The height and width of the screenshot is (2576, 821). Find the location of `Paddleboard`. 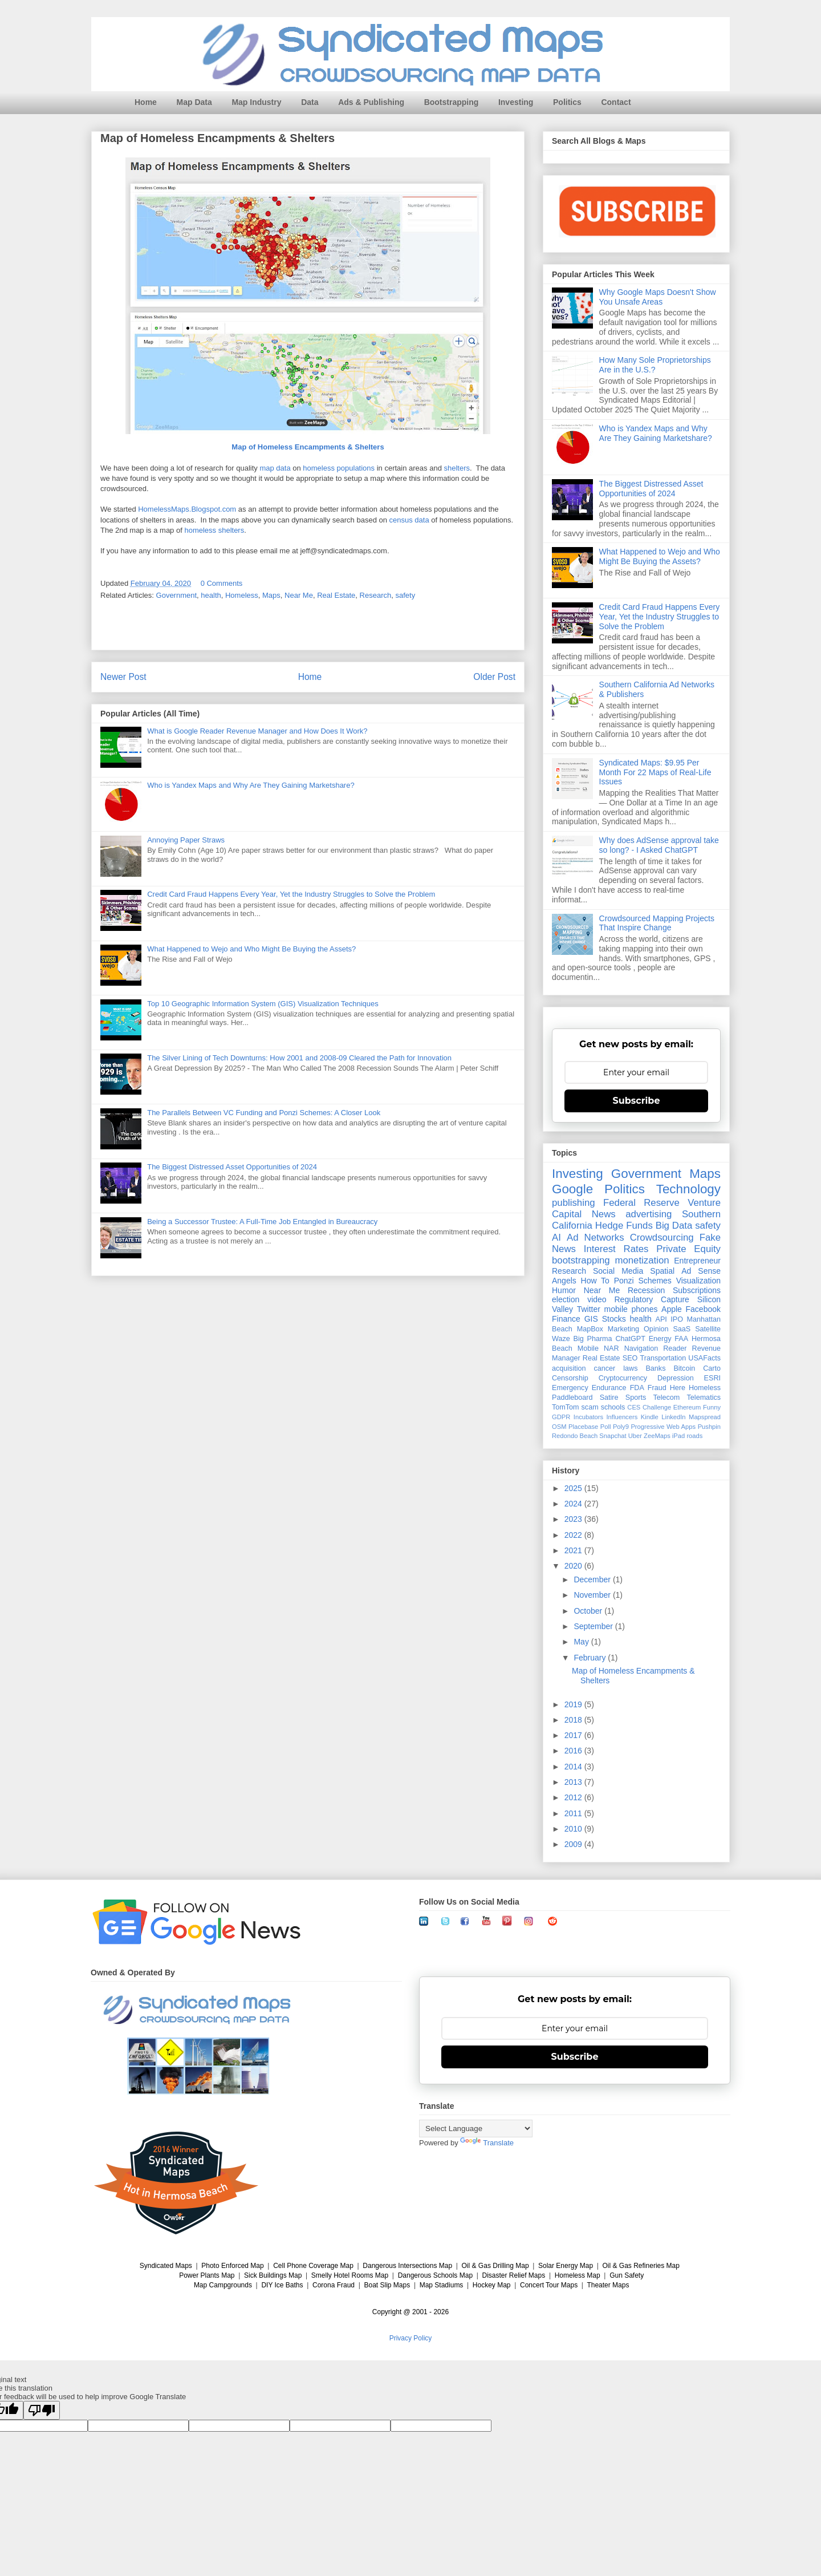

Paddleboard is located at coordinates (572, 1398).